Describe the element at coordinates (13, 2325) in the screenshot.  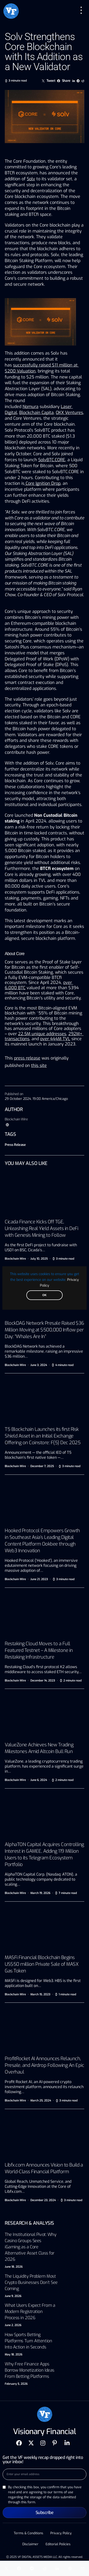
I see `June 2, 2026` at that location.